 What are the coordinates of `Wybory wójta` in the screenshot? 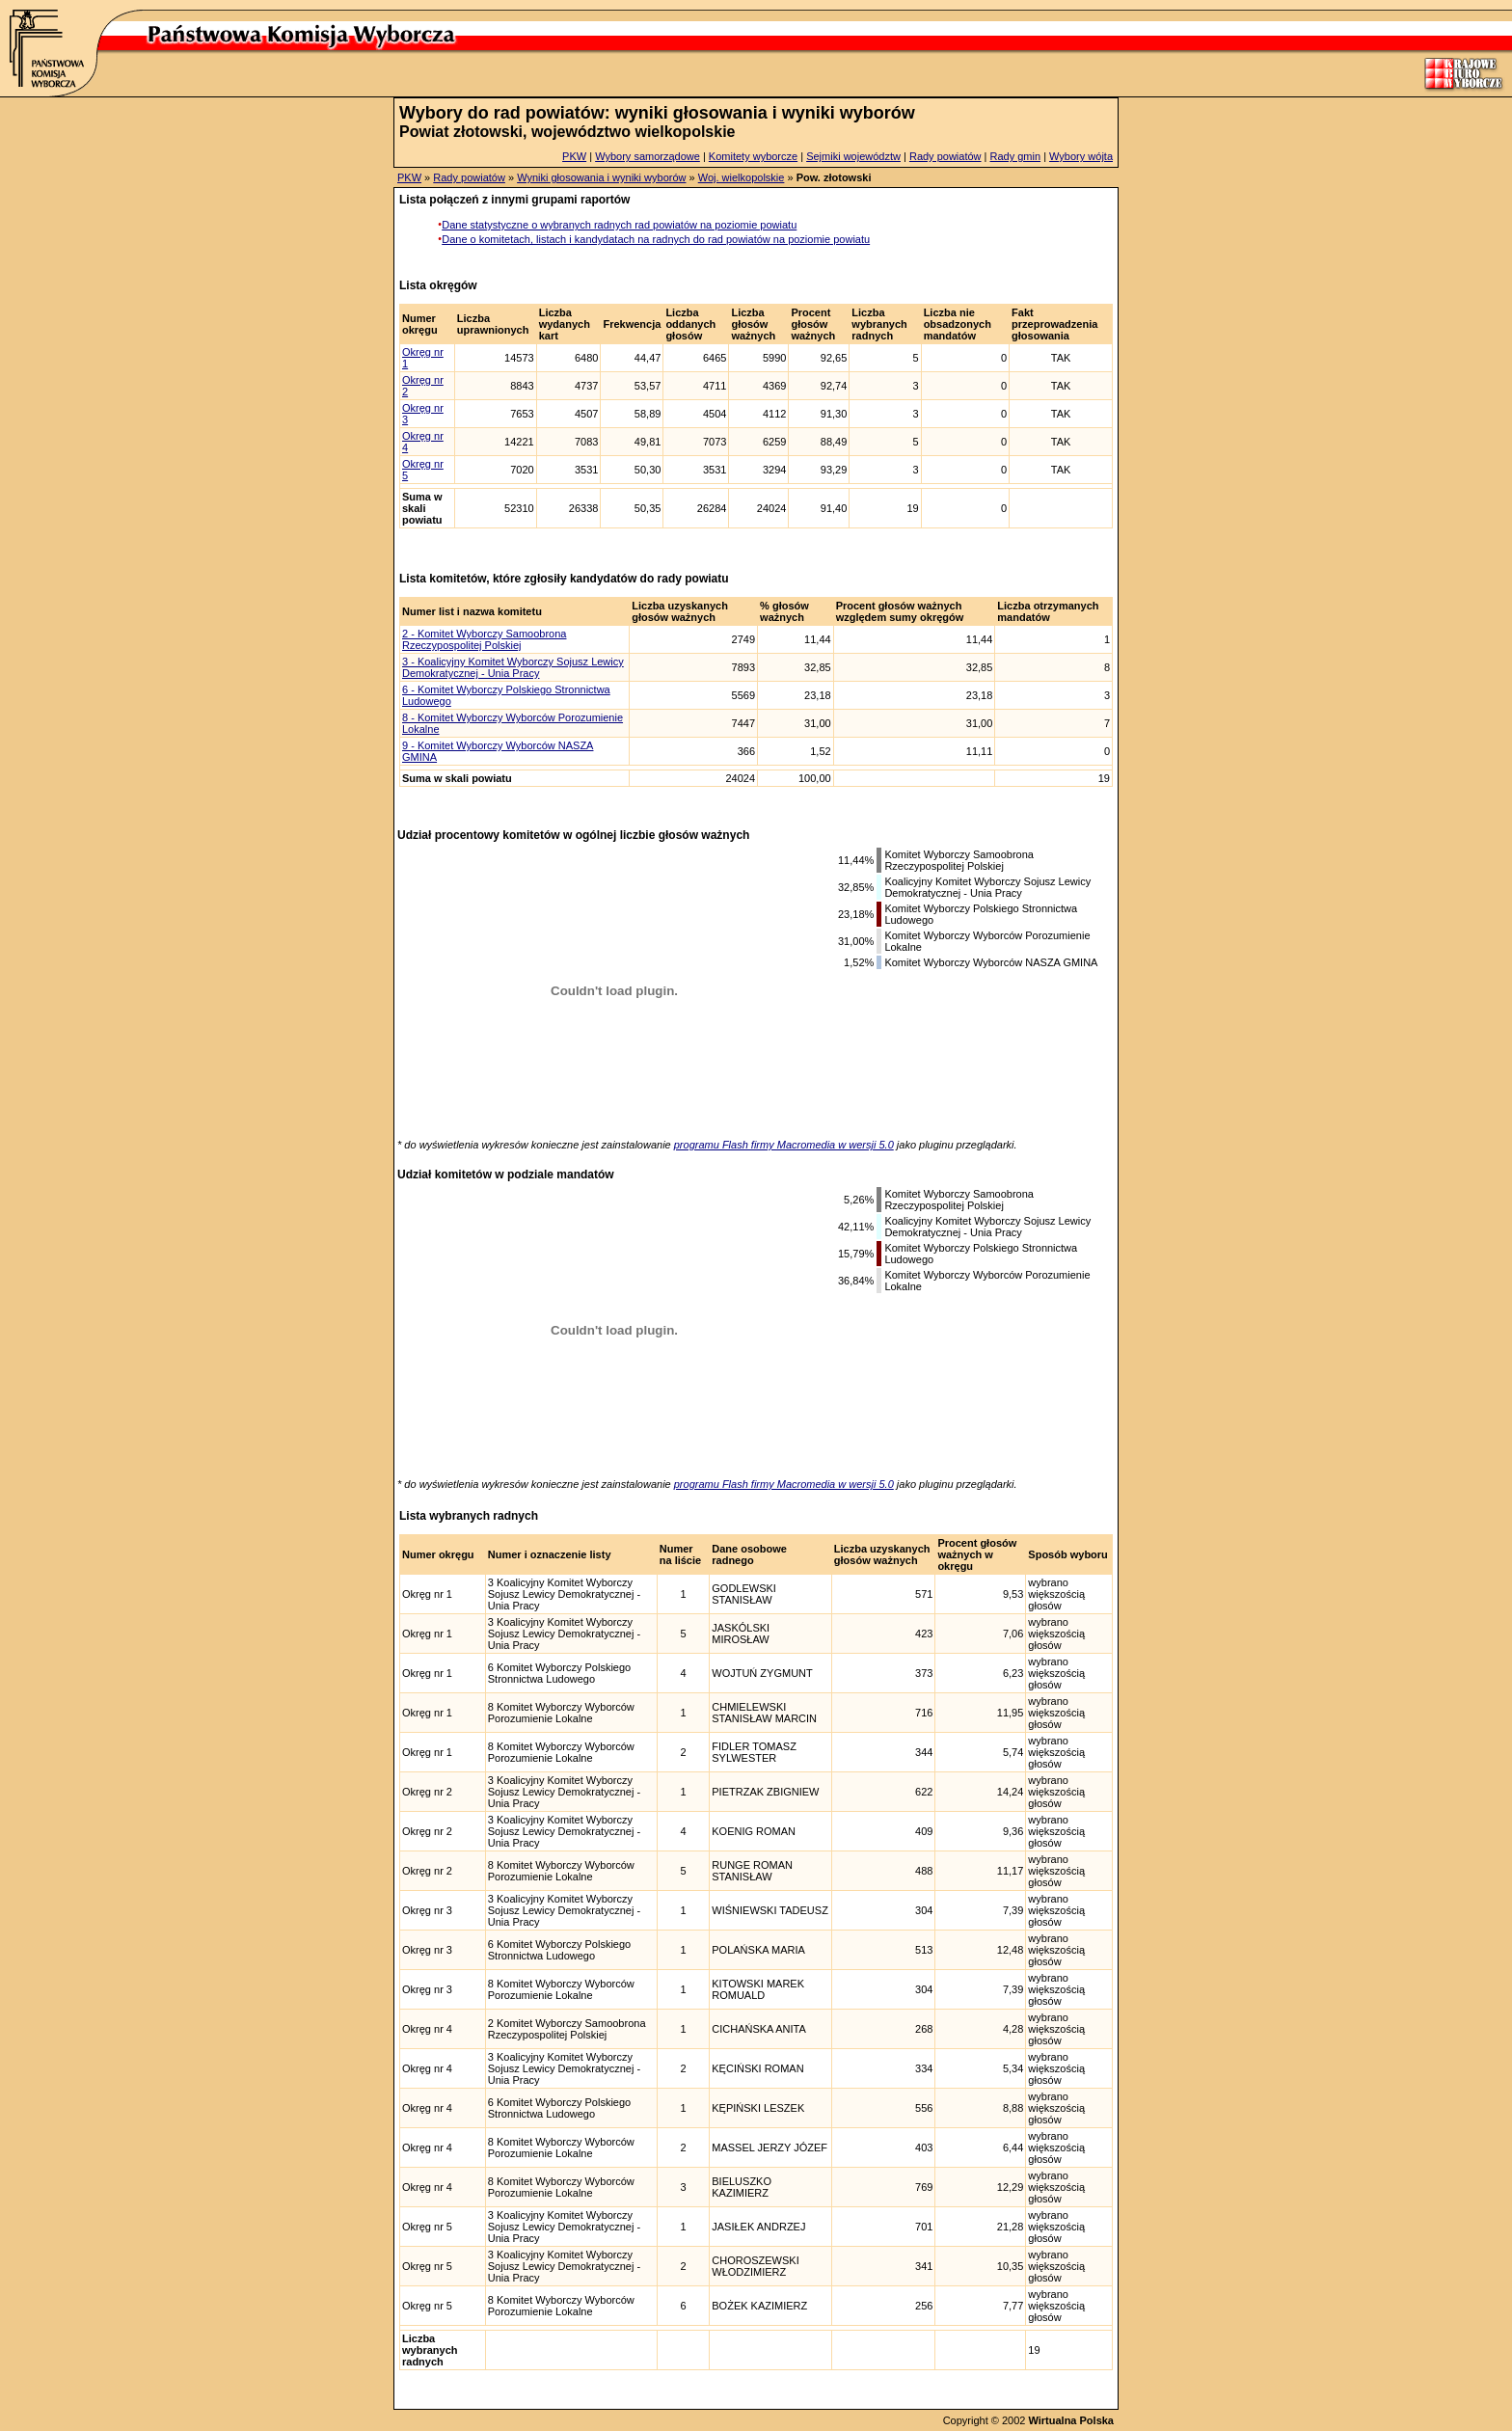 It's located at (1081, 156).